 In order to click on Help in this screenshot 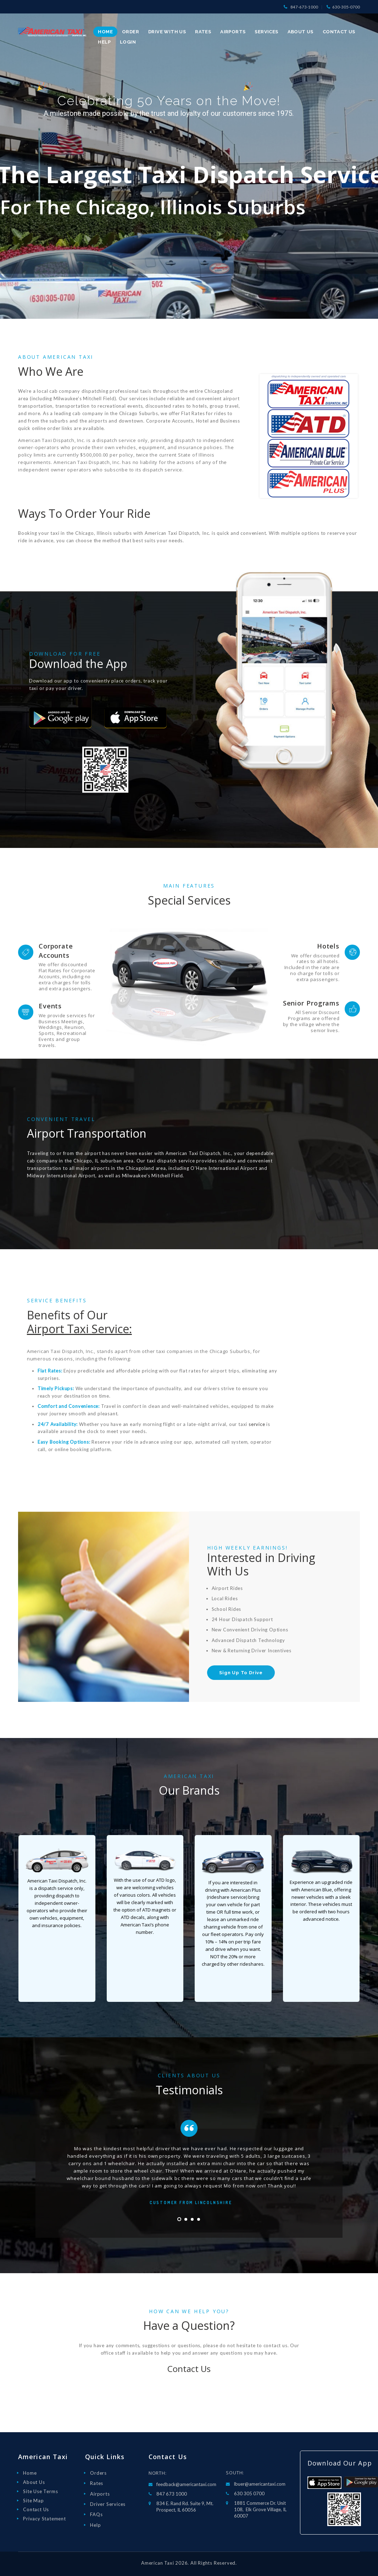, I will do `click(95, 2525)`.